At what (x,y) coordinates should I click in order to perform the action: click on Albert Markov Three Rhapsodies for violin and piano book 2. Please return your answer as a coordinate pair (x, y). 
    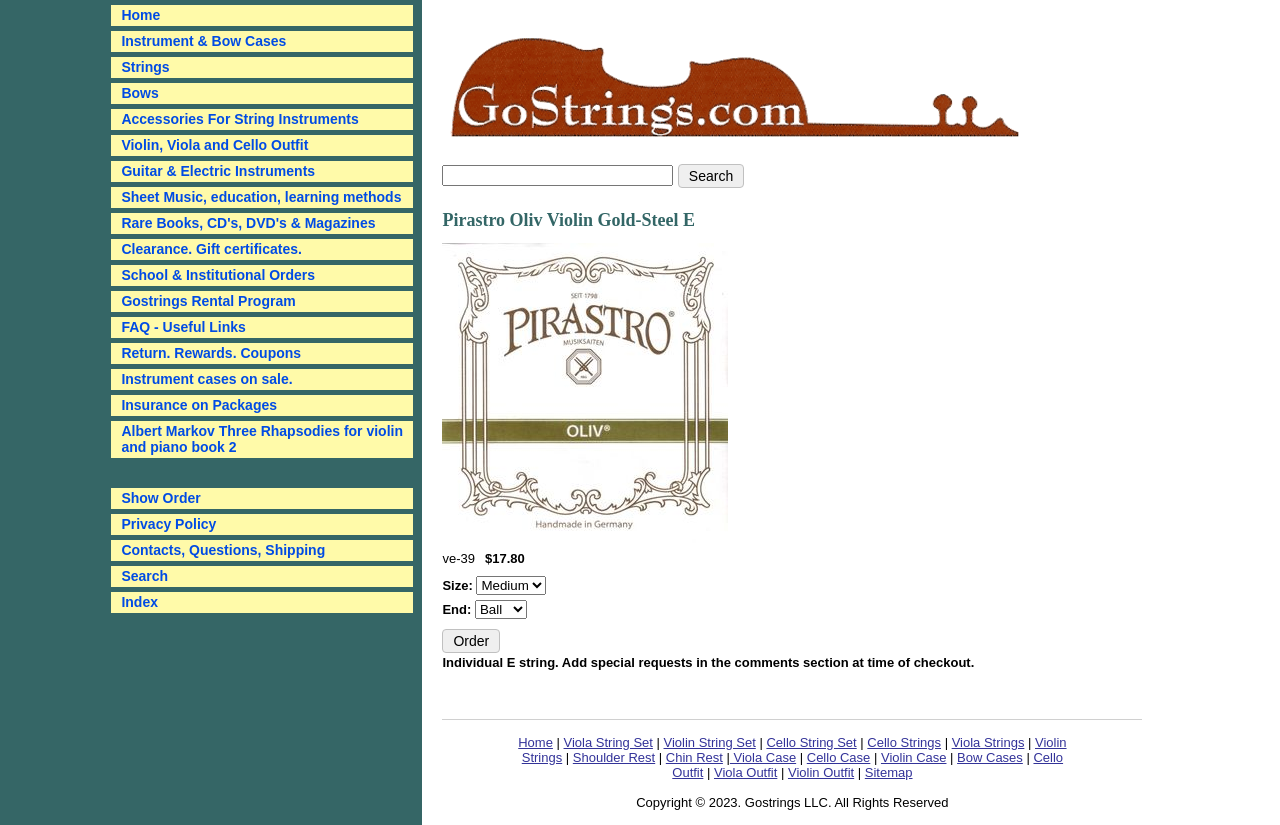
    Looking at the image, I should click on (262, 439).